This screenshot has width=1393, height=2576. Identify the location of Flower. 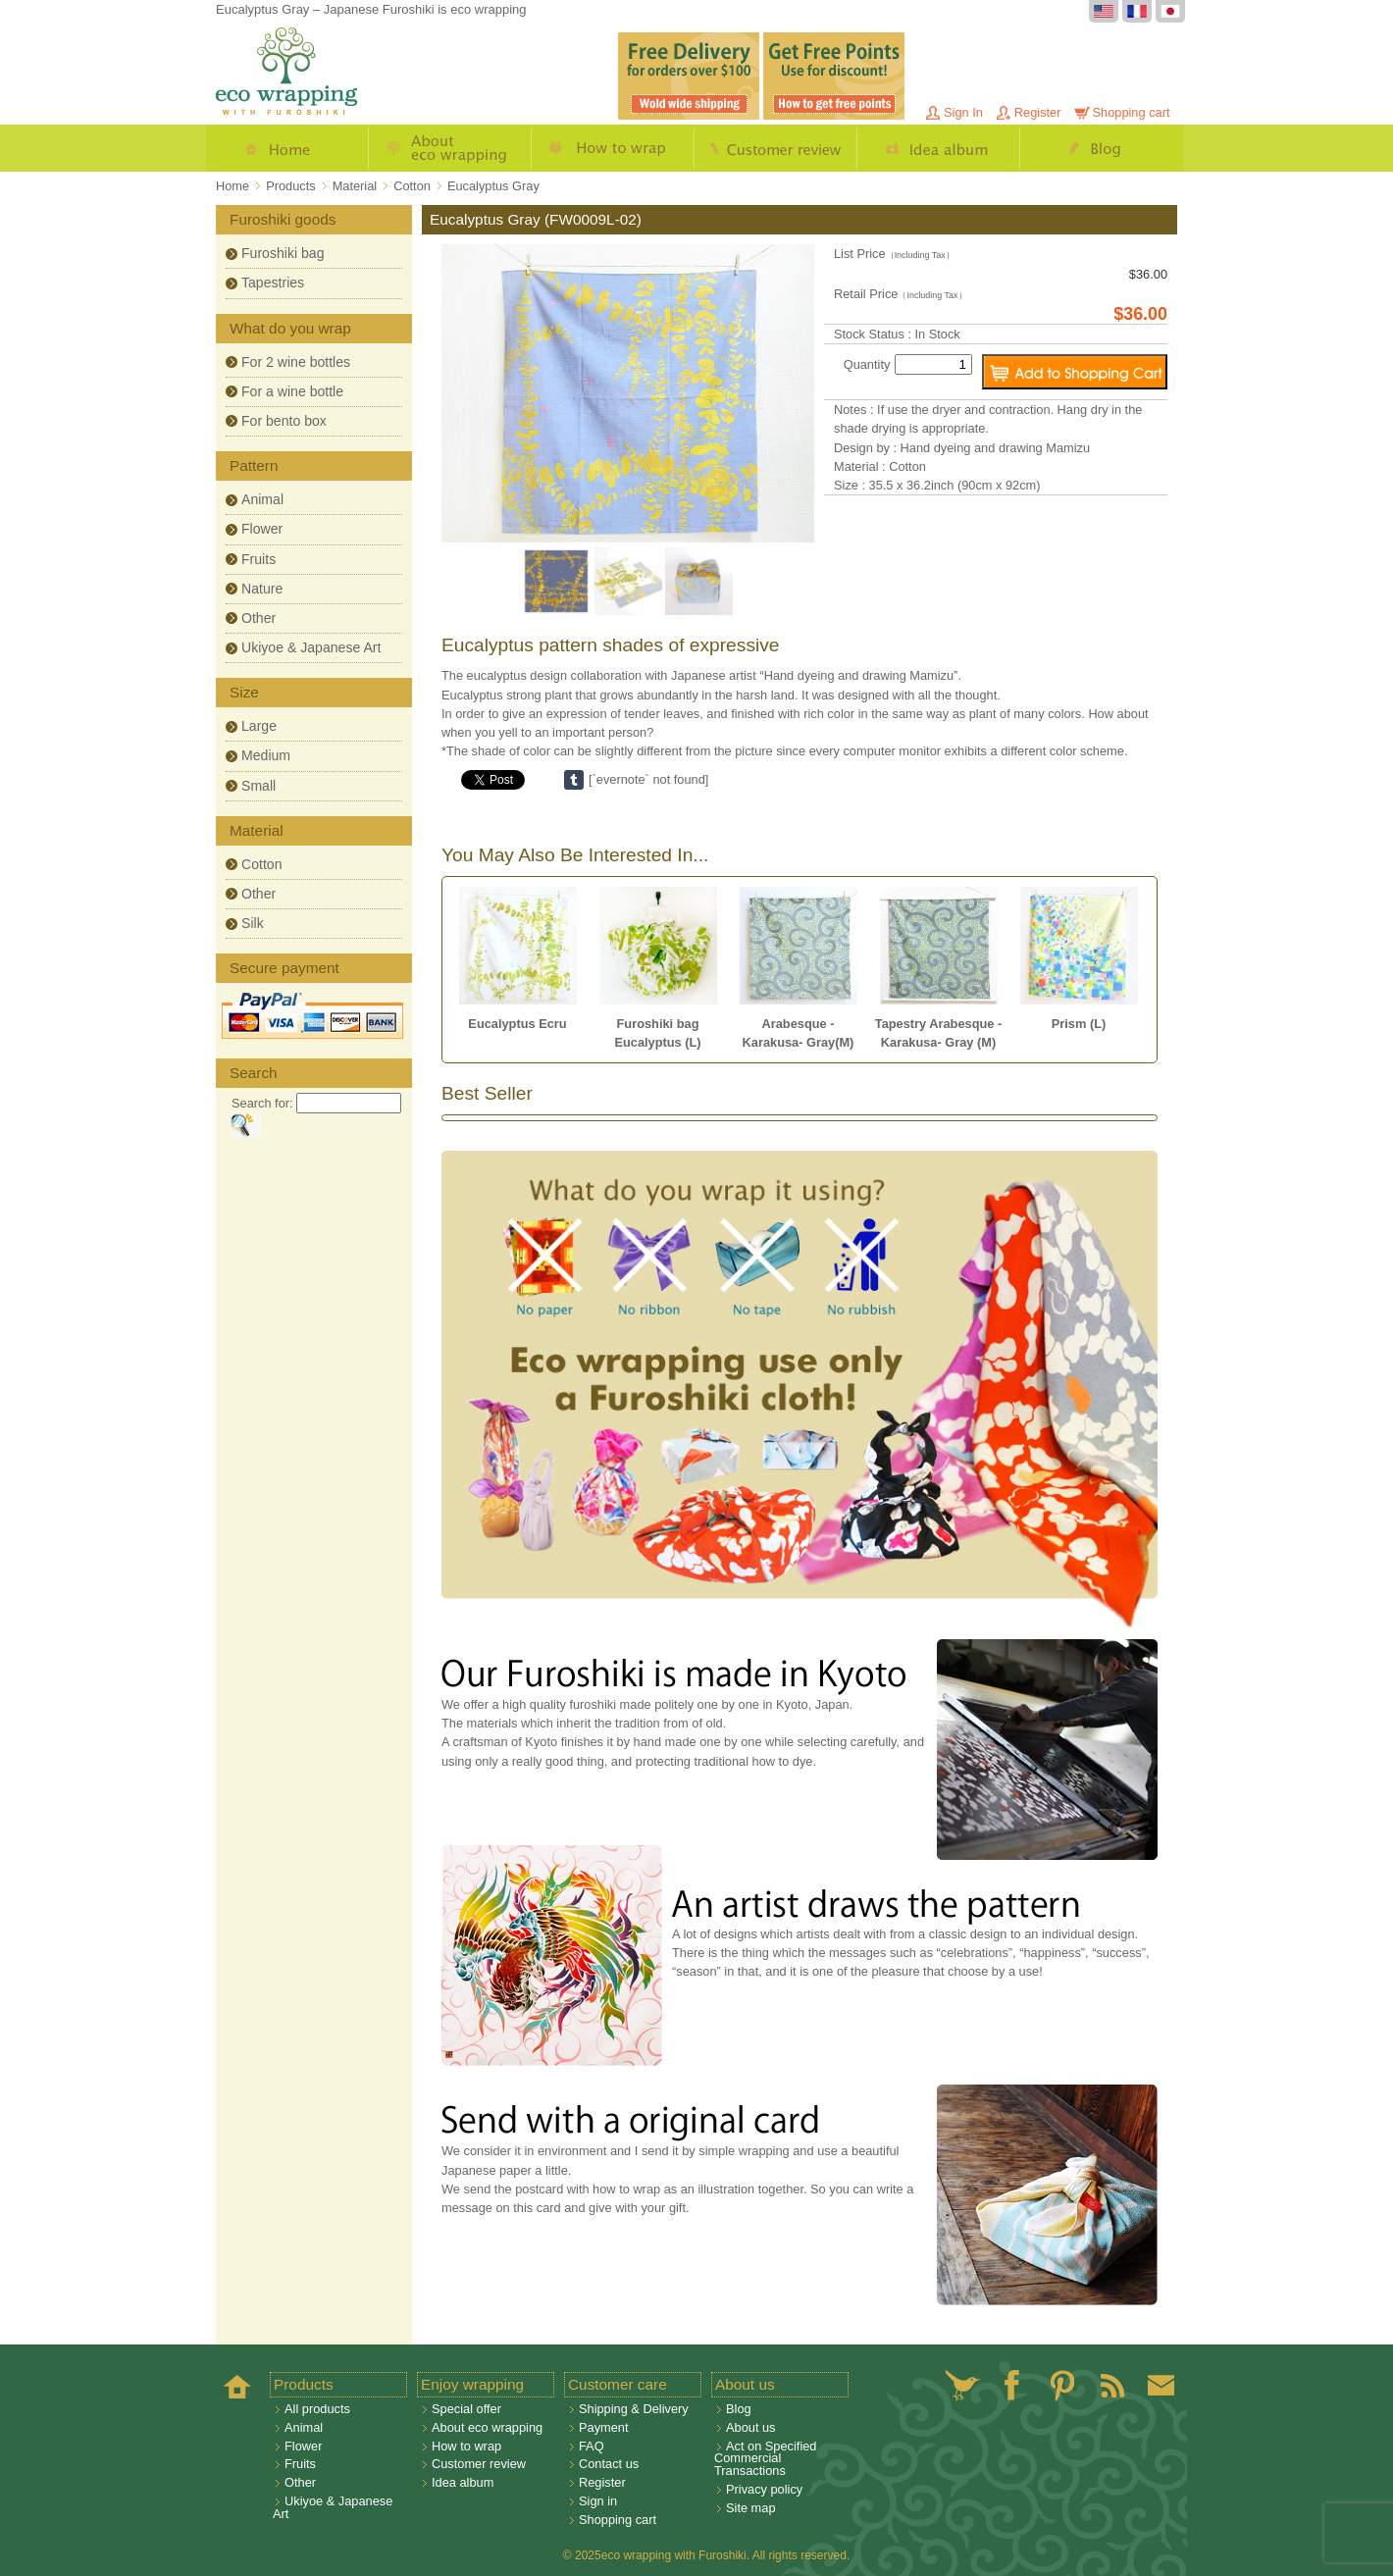
(262, 529).